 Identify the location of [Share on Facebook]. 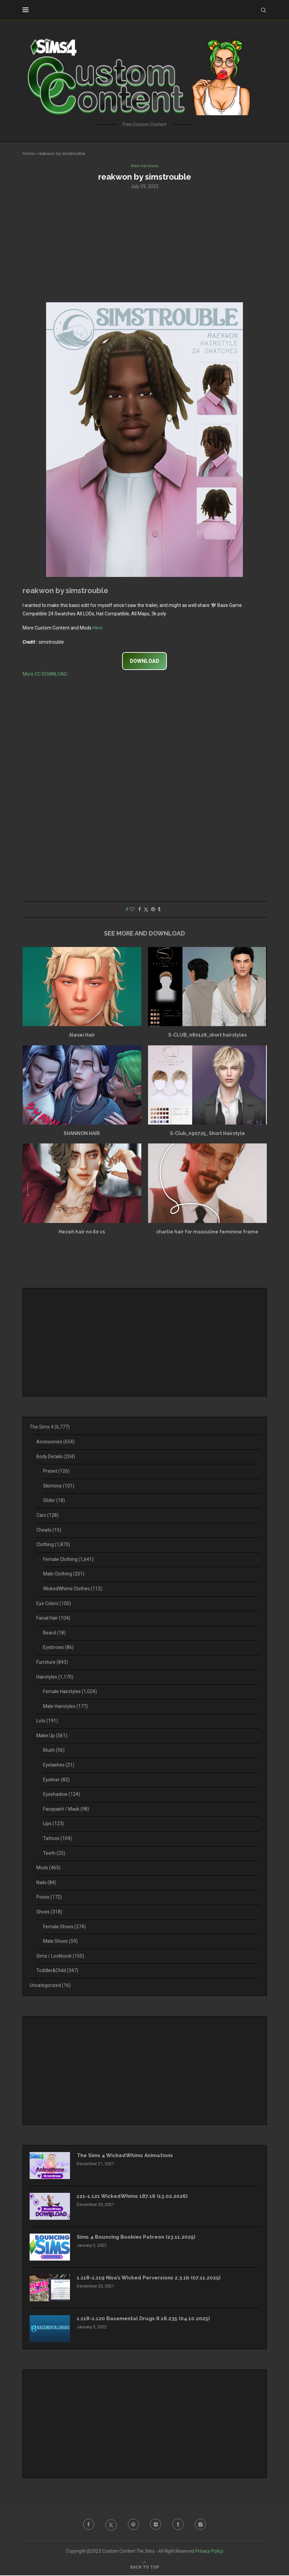
(139, 909).